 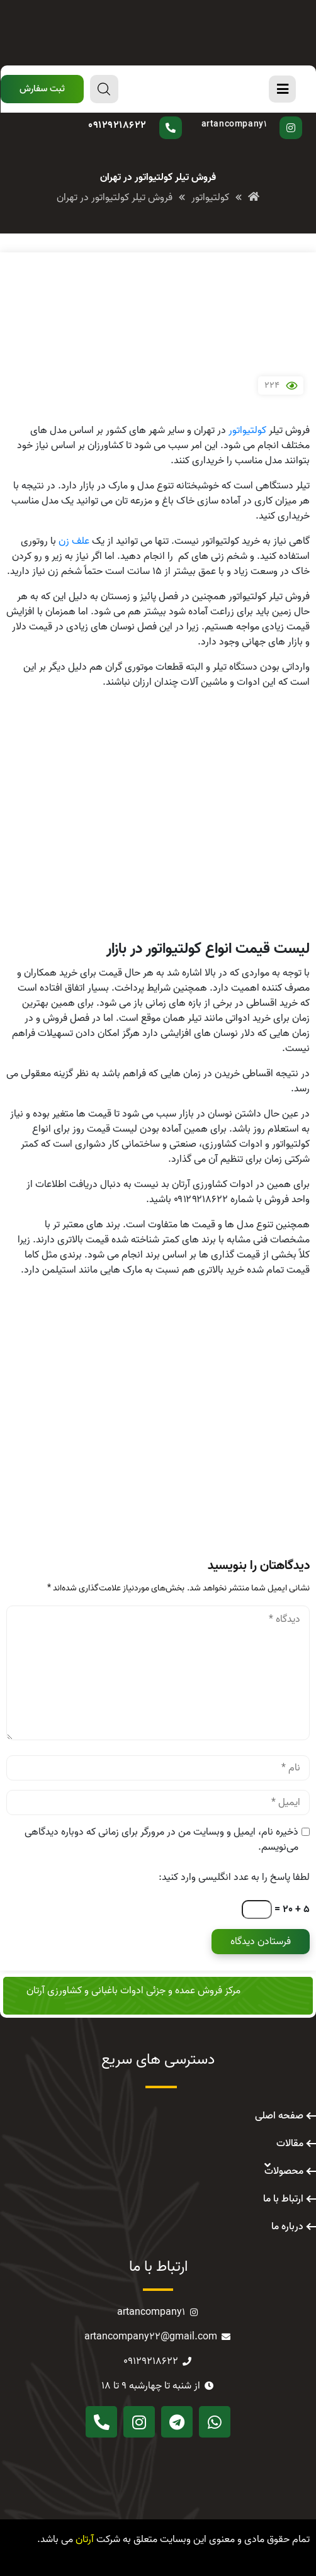 I want to click on کولتیواتور, so click(x=247, y=430).